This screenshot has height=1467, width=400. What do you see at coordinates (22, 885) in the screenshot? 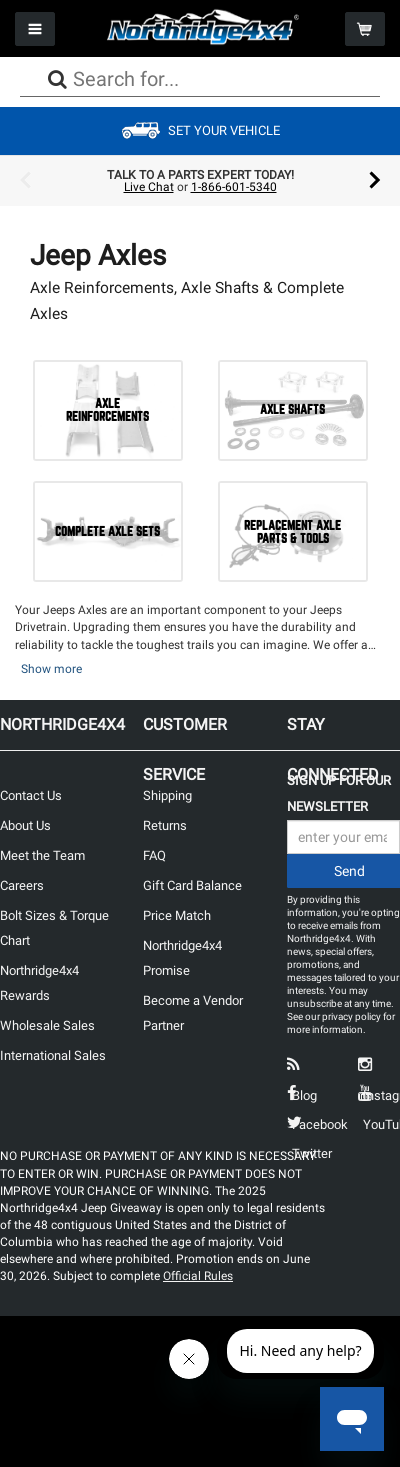
I see `Careers` at bounding box center [22, 885].